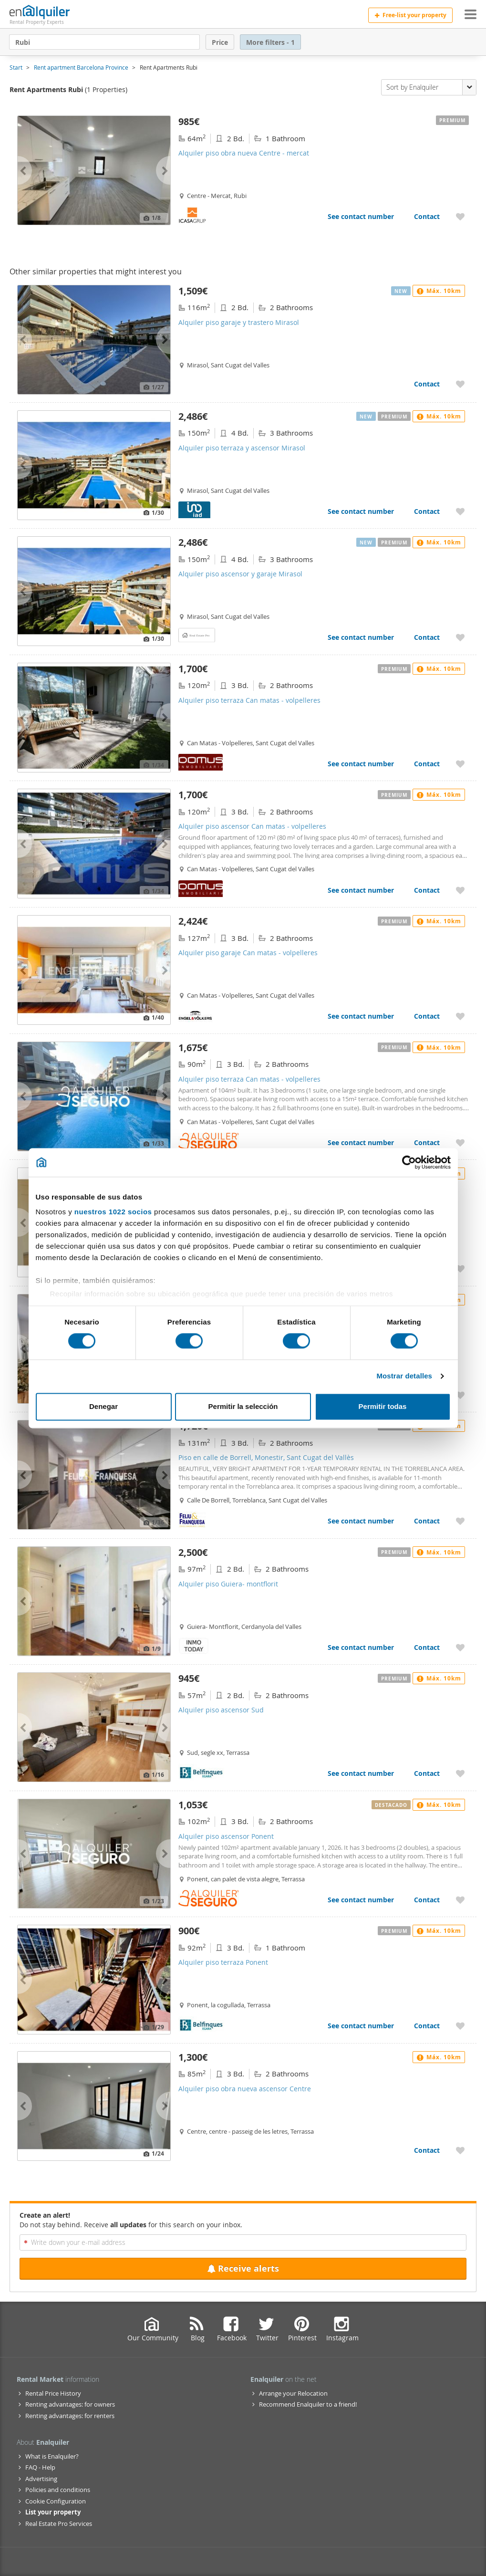  I want to click on [Add to My Favorites Alquiler piso ascensor Ponent], so click(460, 1900).